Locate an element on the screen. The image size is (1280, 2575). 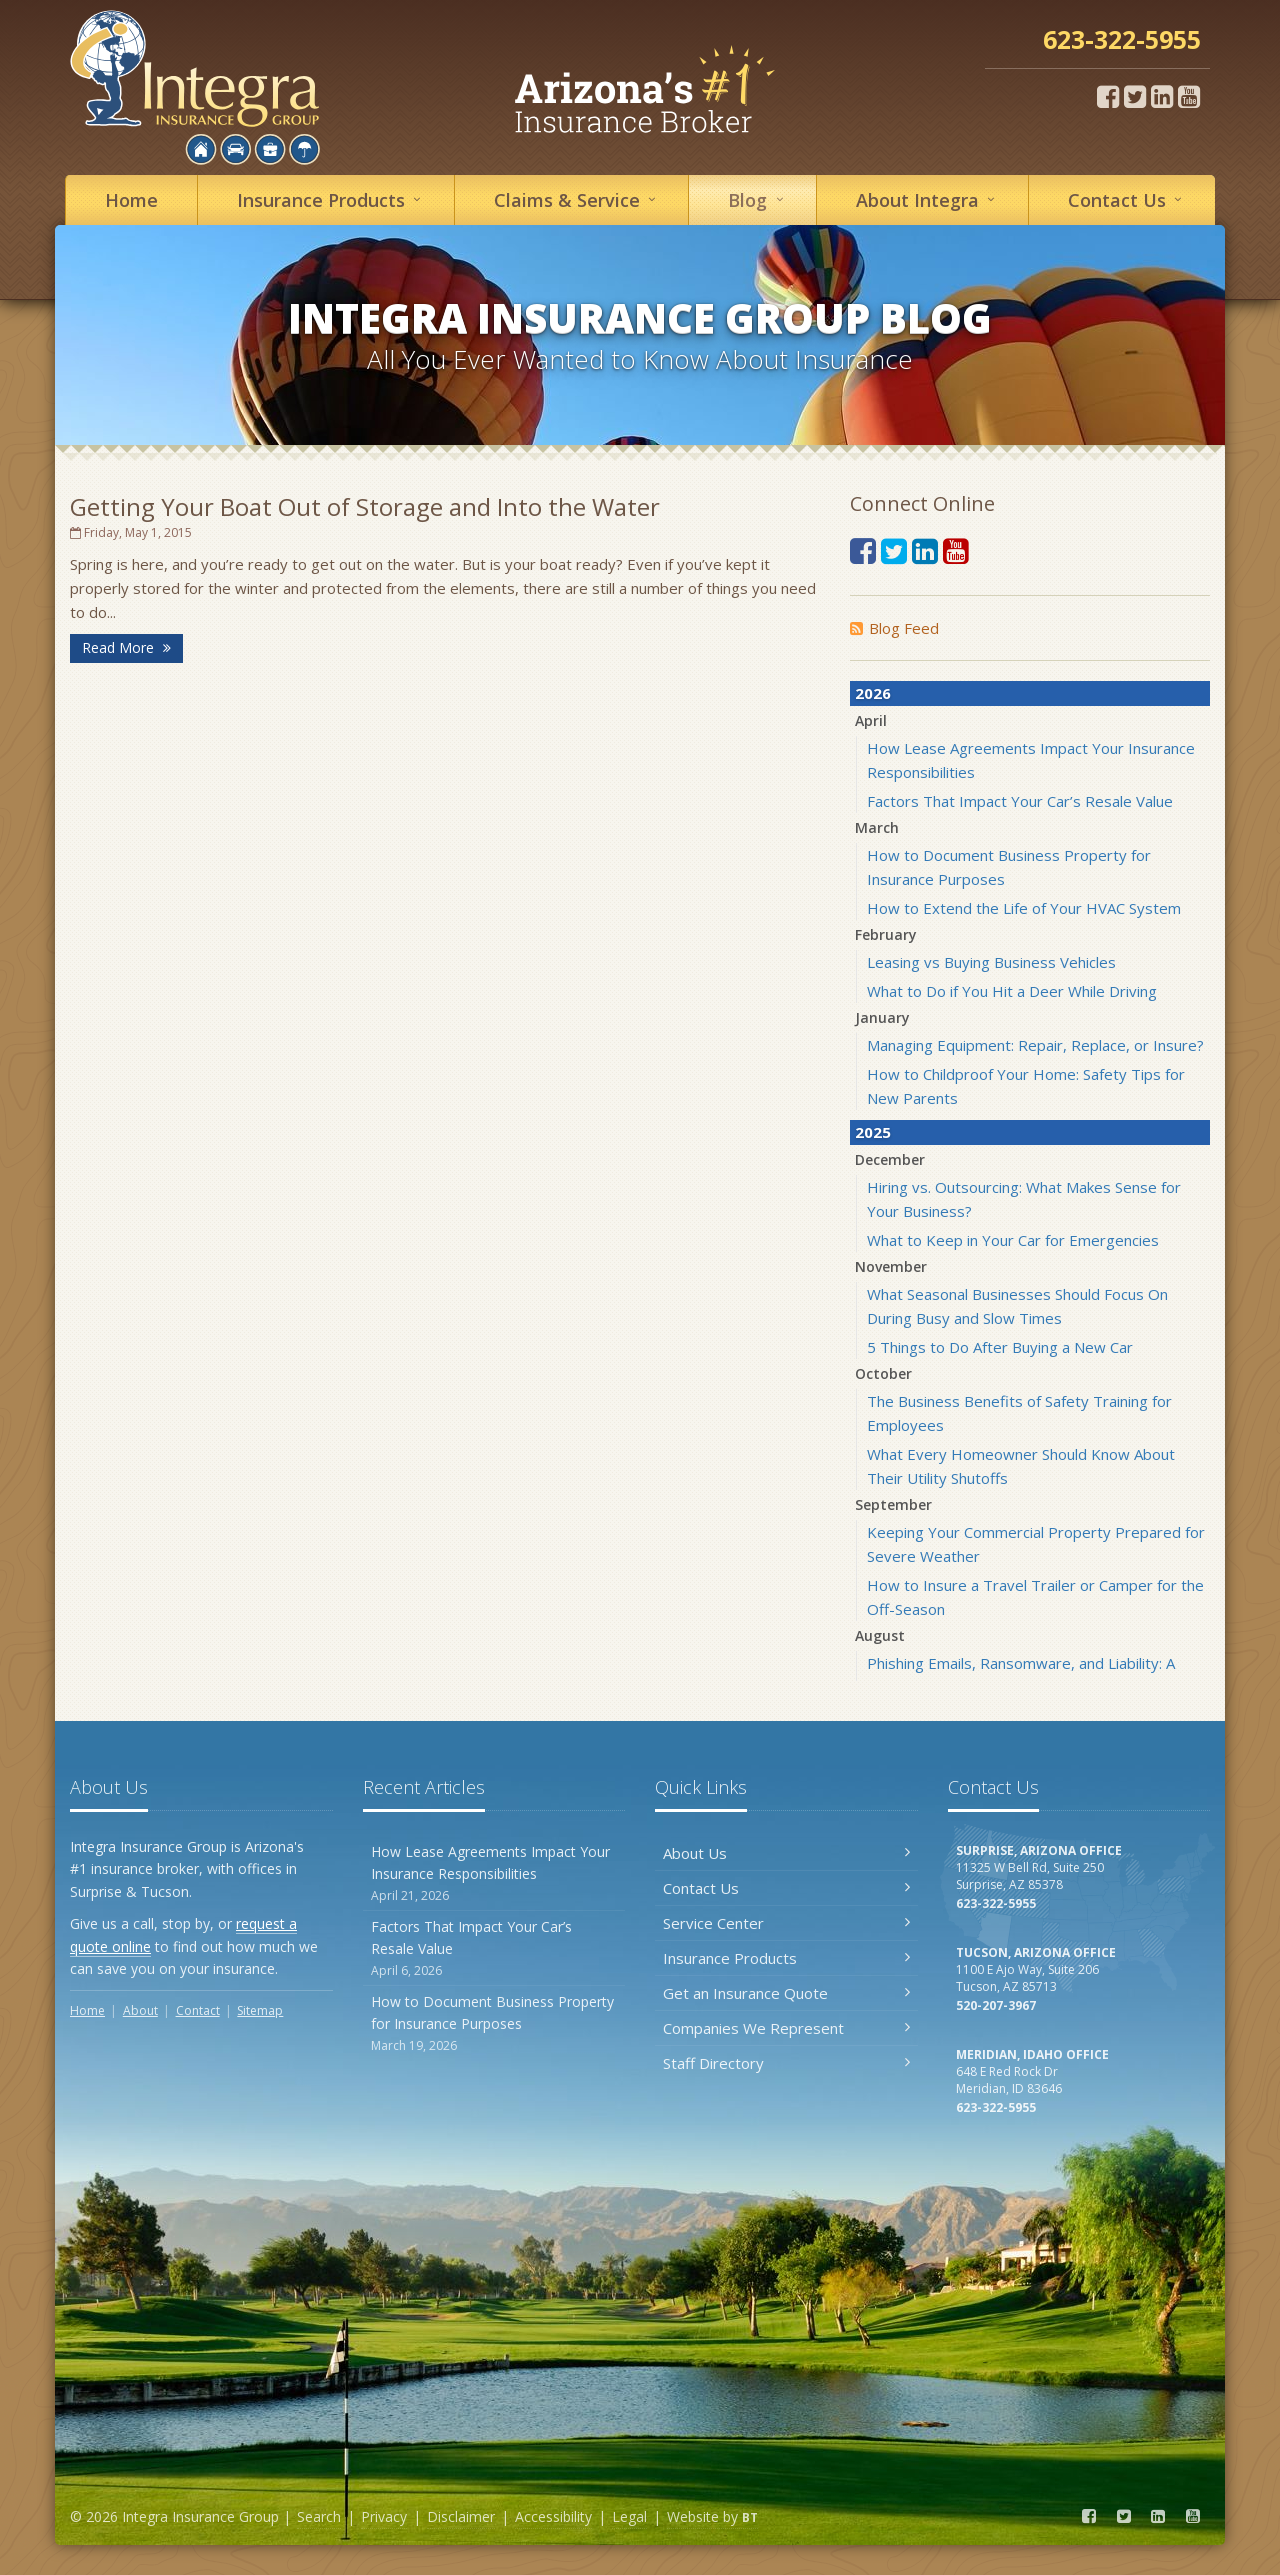
April is located at coordinates (871, 720).